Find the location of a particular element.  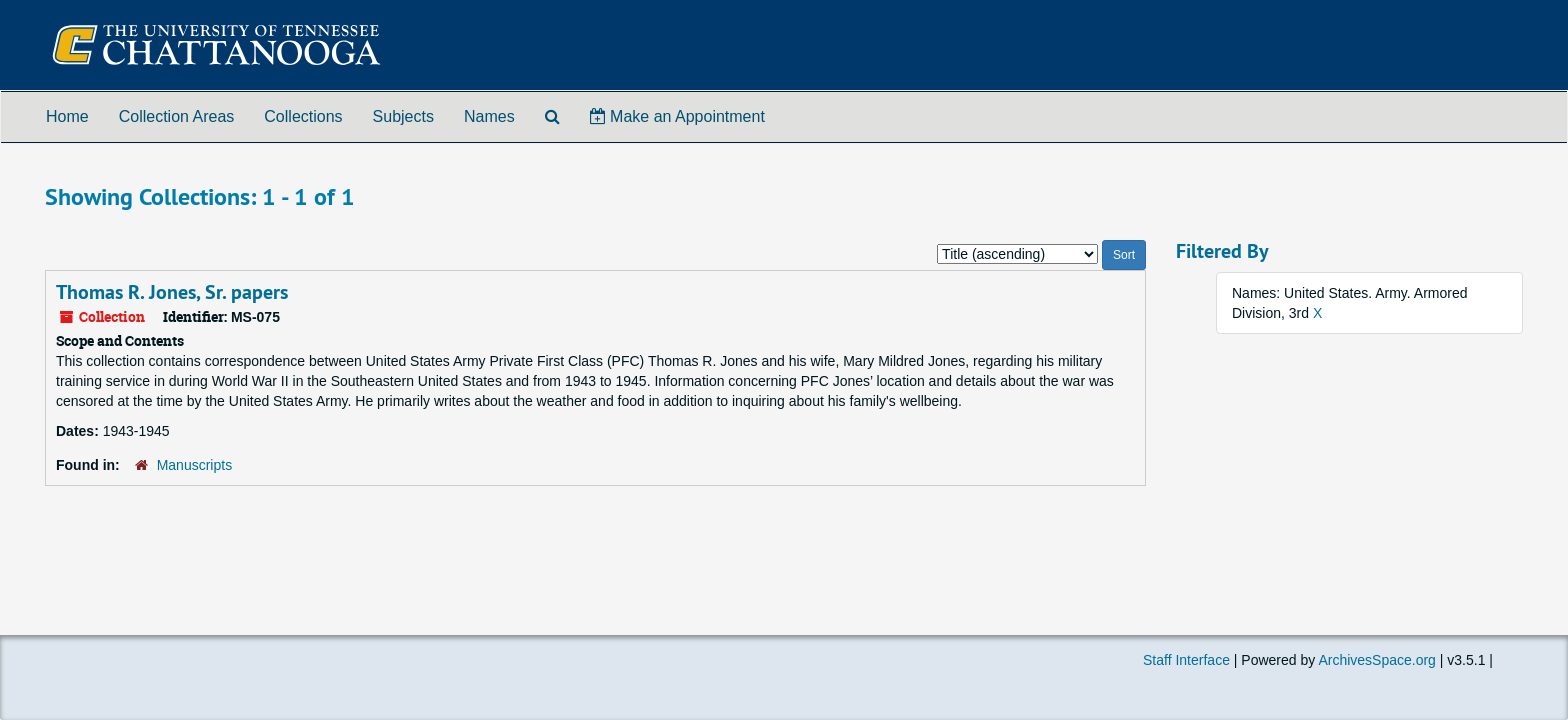

Make an Appointment is located at coordinates (677, 116).